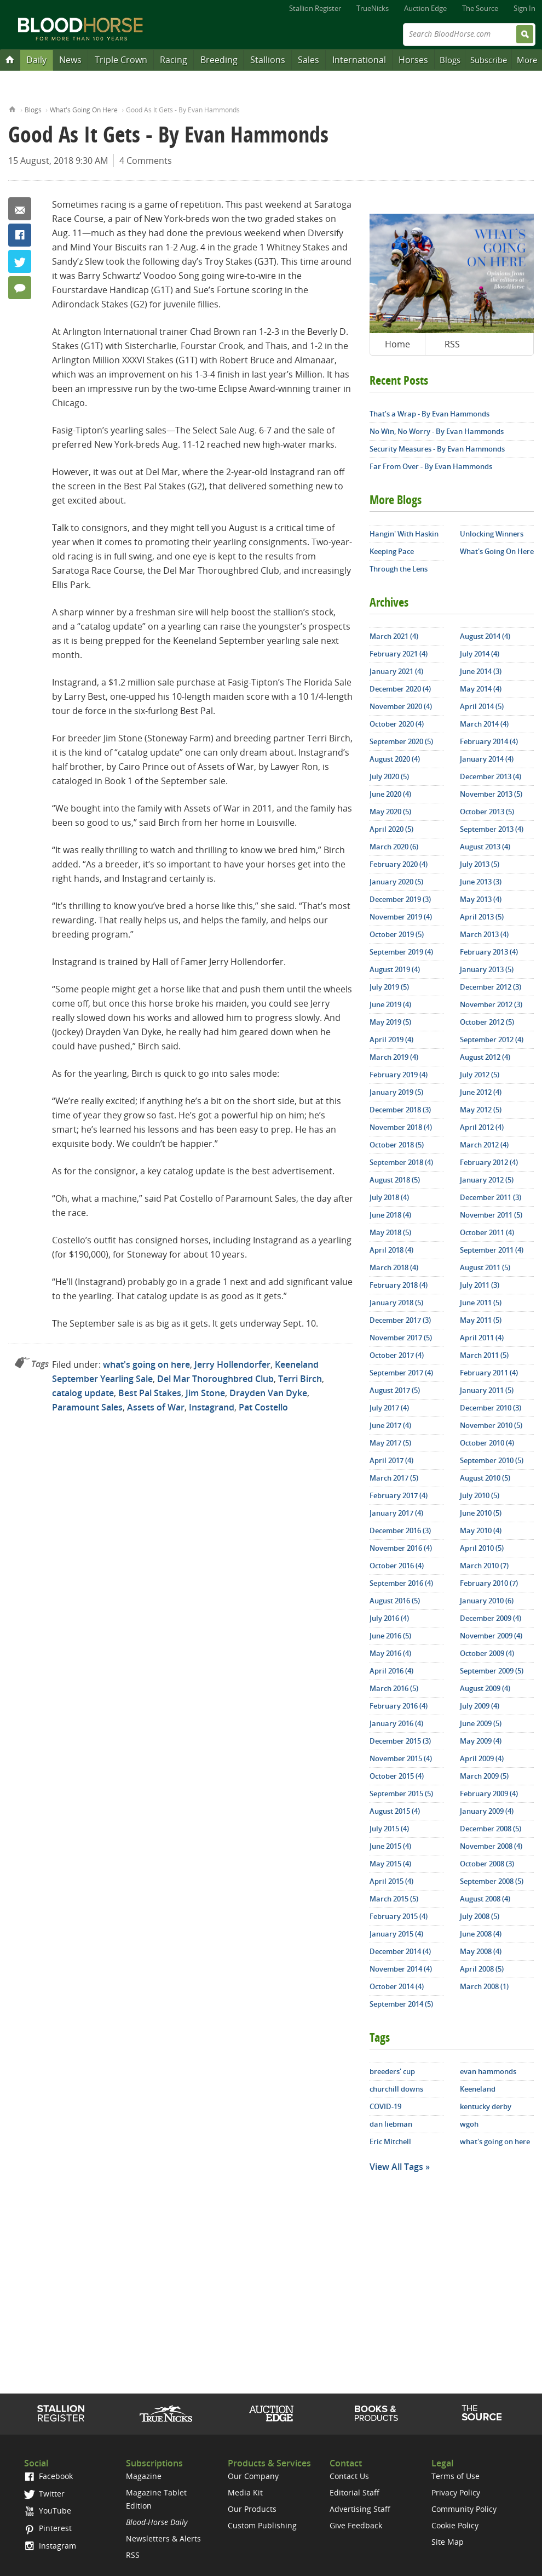  What do you see at coordinates (413, 60) in the screenshot?
I see `Horses` at bounding box center [413, 60].